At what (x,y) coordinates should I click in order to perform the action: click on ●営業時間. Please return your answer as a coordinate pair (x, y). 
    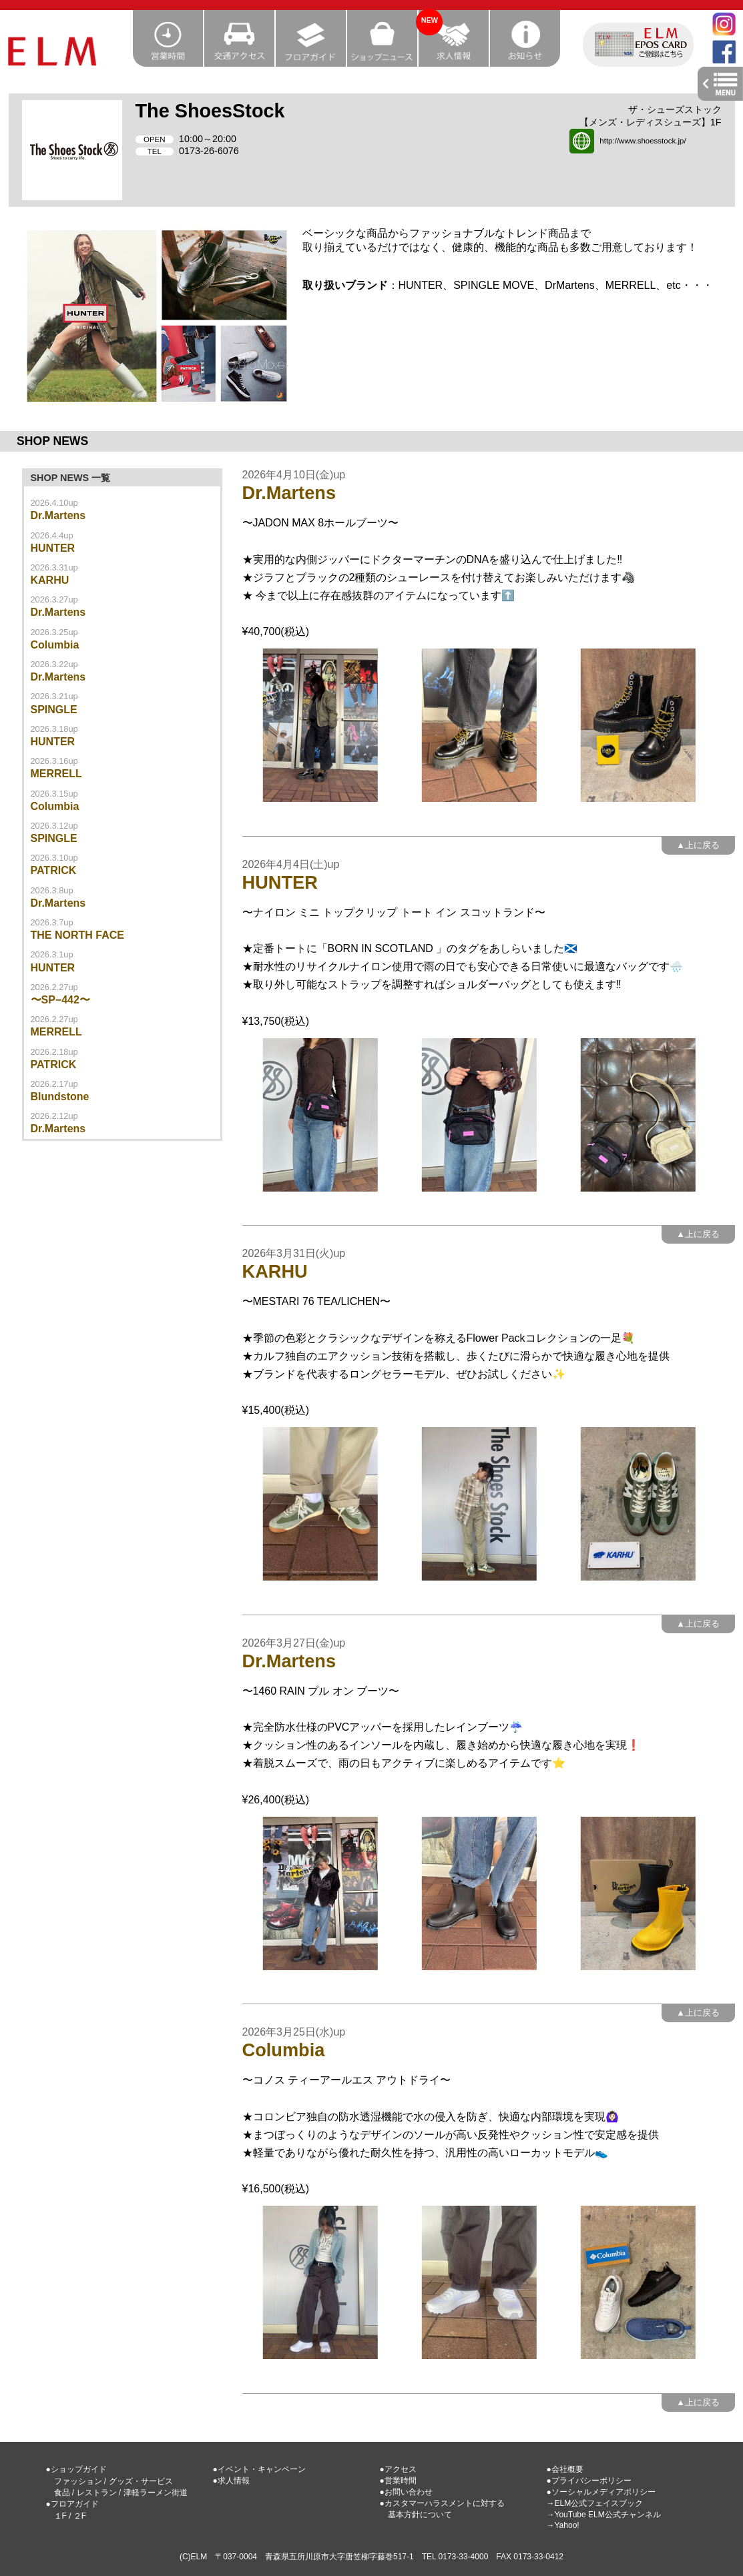
    Looking at the image, I should click on (398, 2480).